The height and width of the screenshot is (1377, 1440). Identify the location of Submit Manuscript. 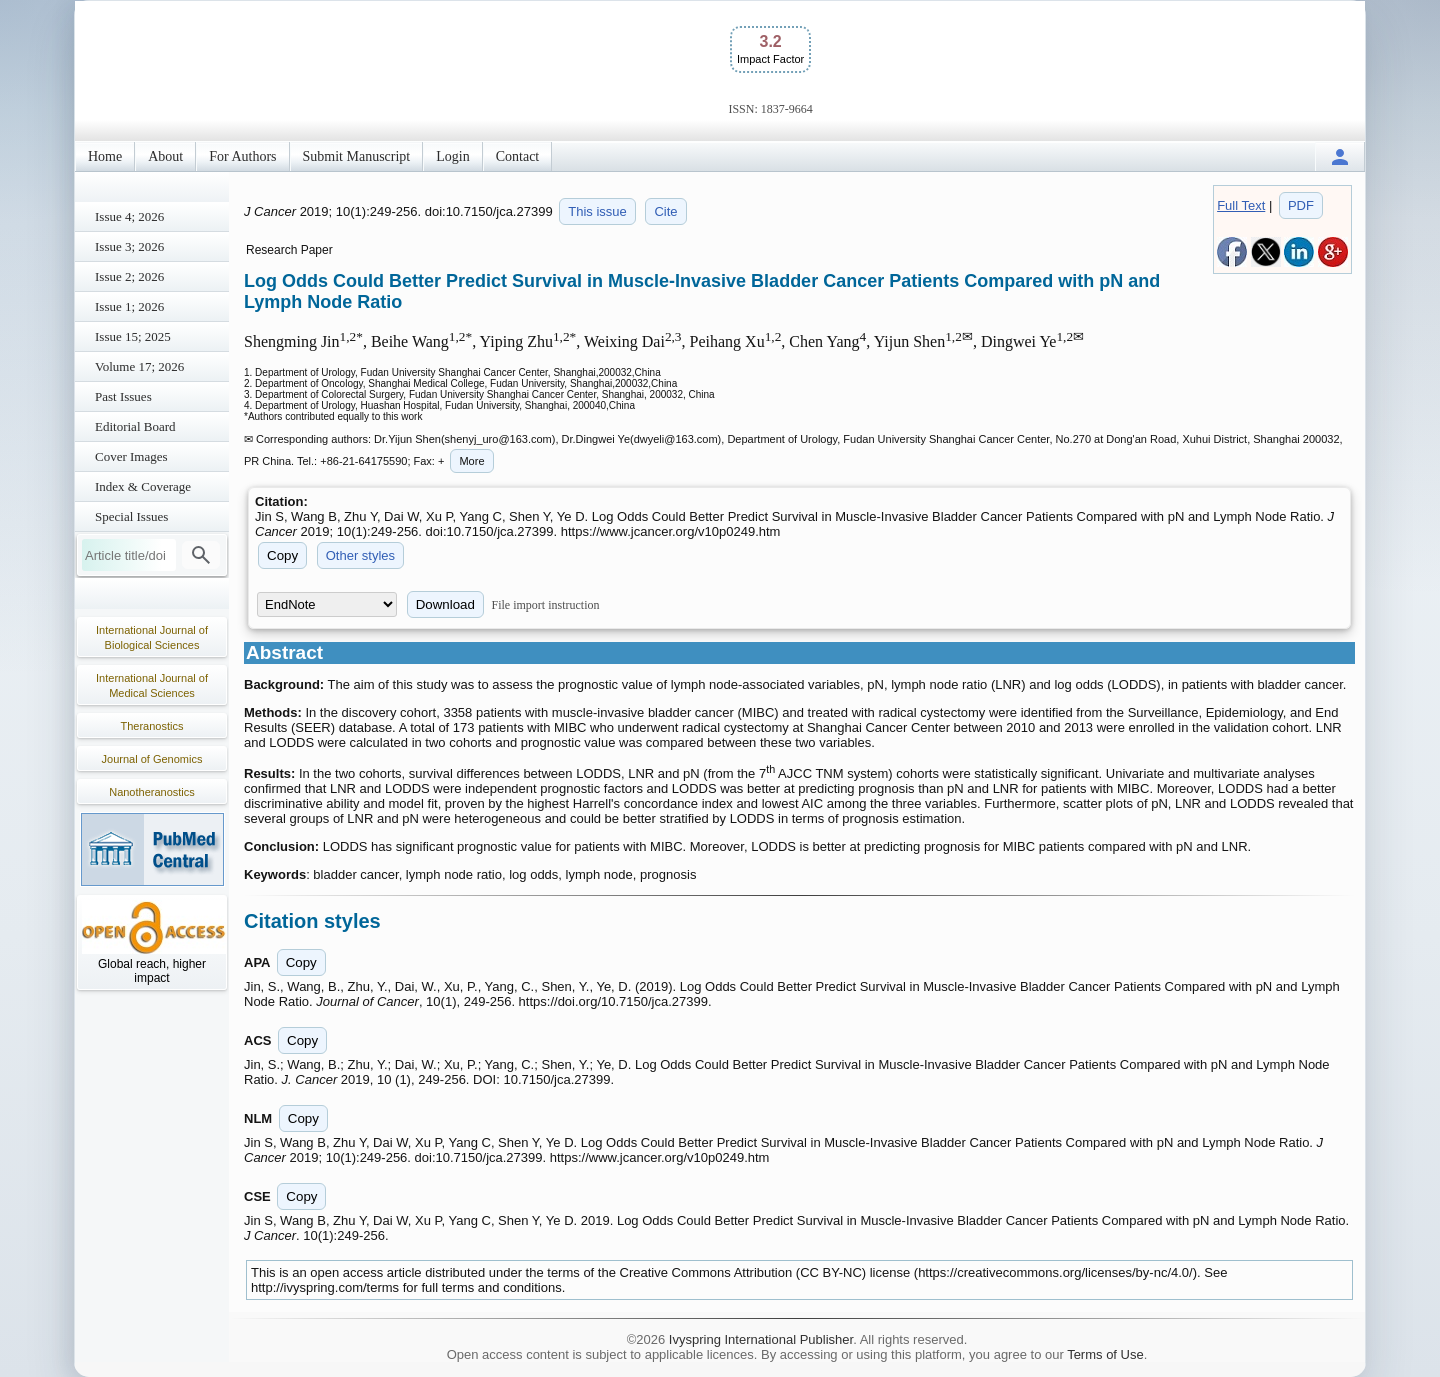
(357, 156).